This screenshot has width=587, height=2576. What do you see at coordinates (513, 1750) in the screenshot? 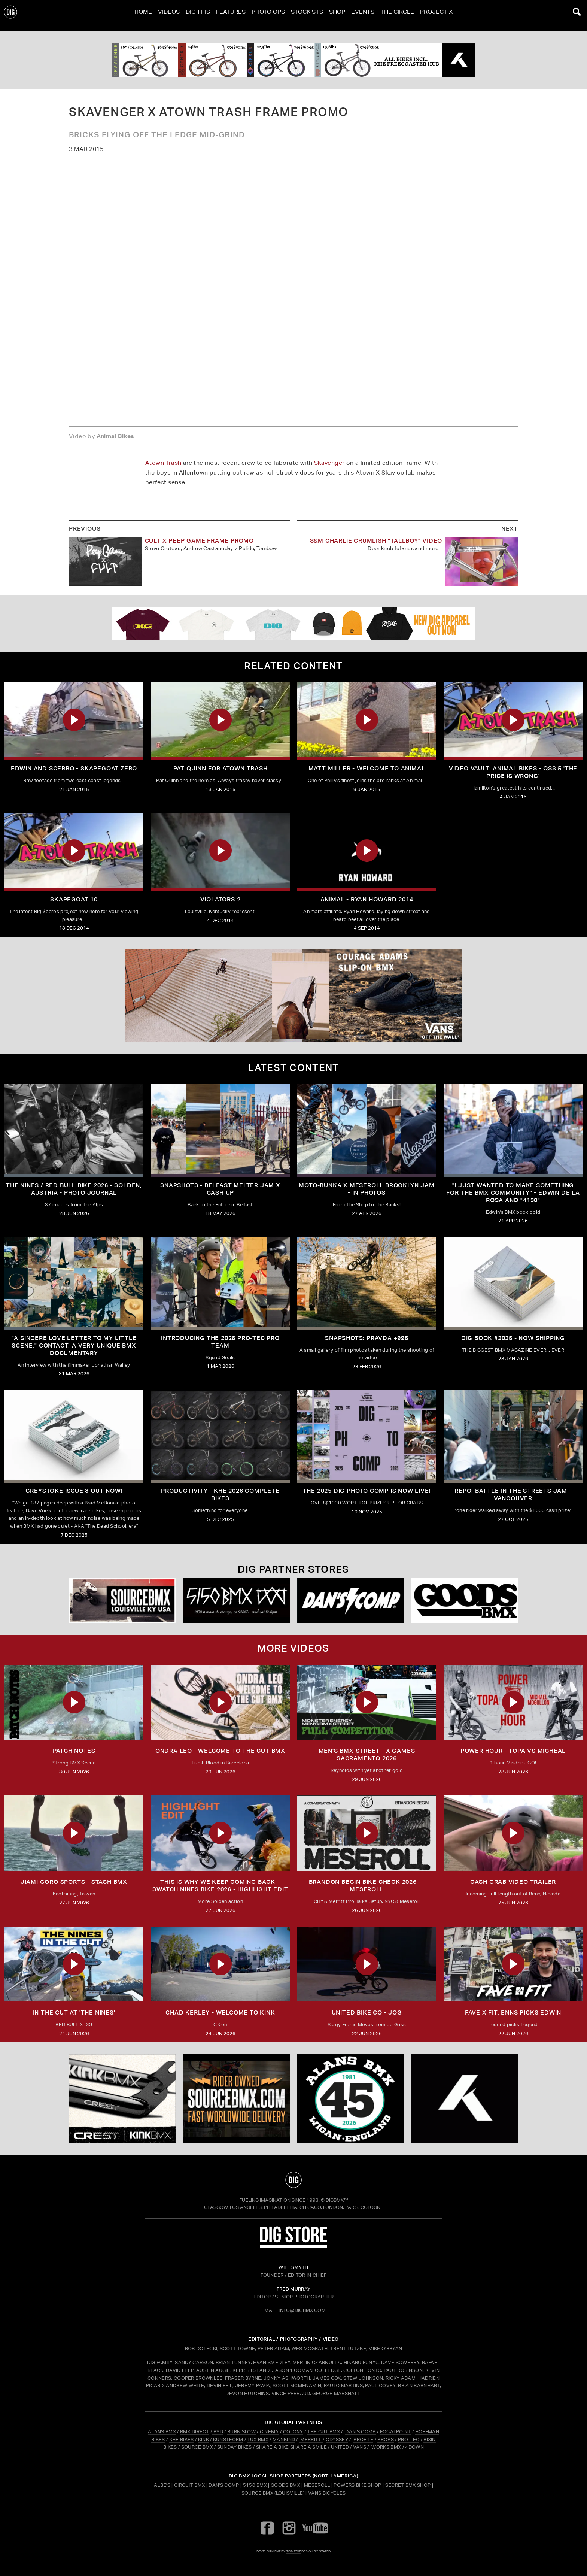
I see `Power Hour - Topa vs Micheal` at bounding box center [513, 1750].